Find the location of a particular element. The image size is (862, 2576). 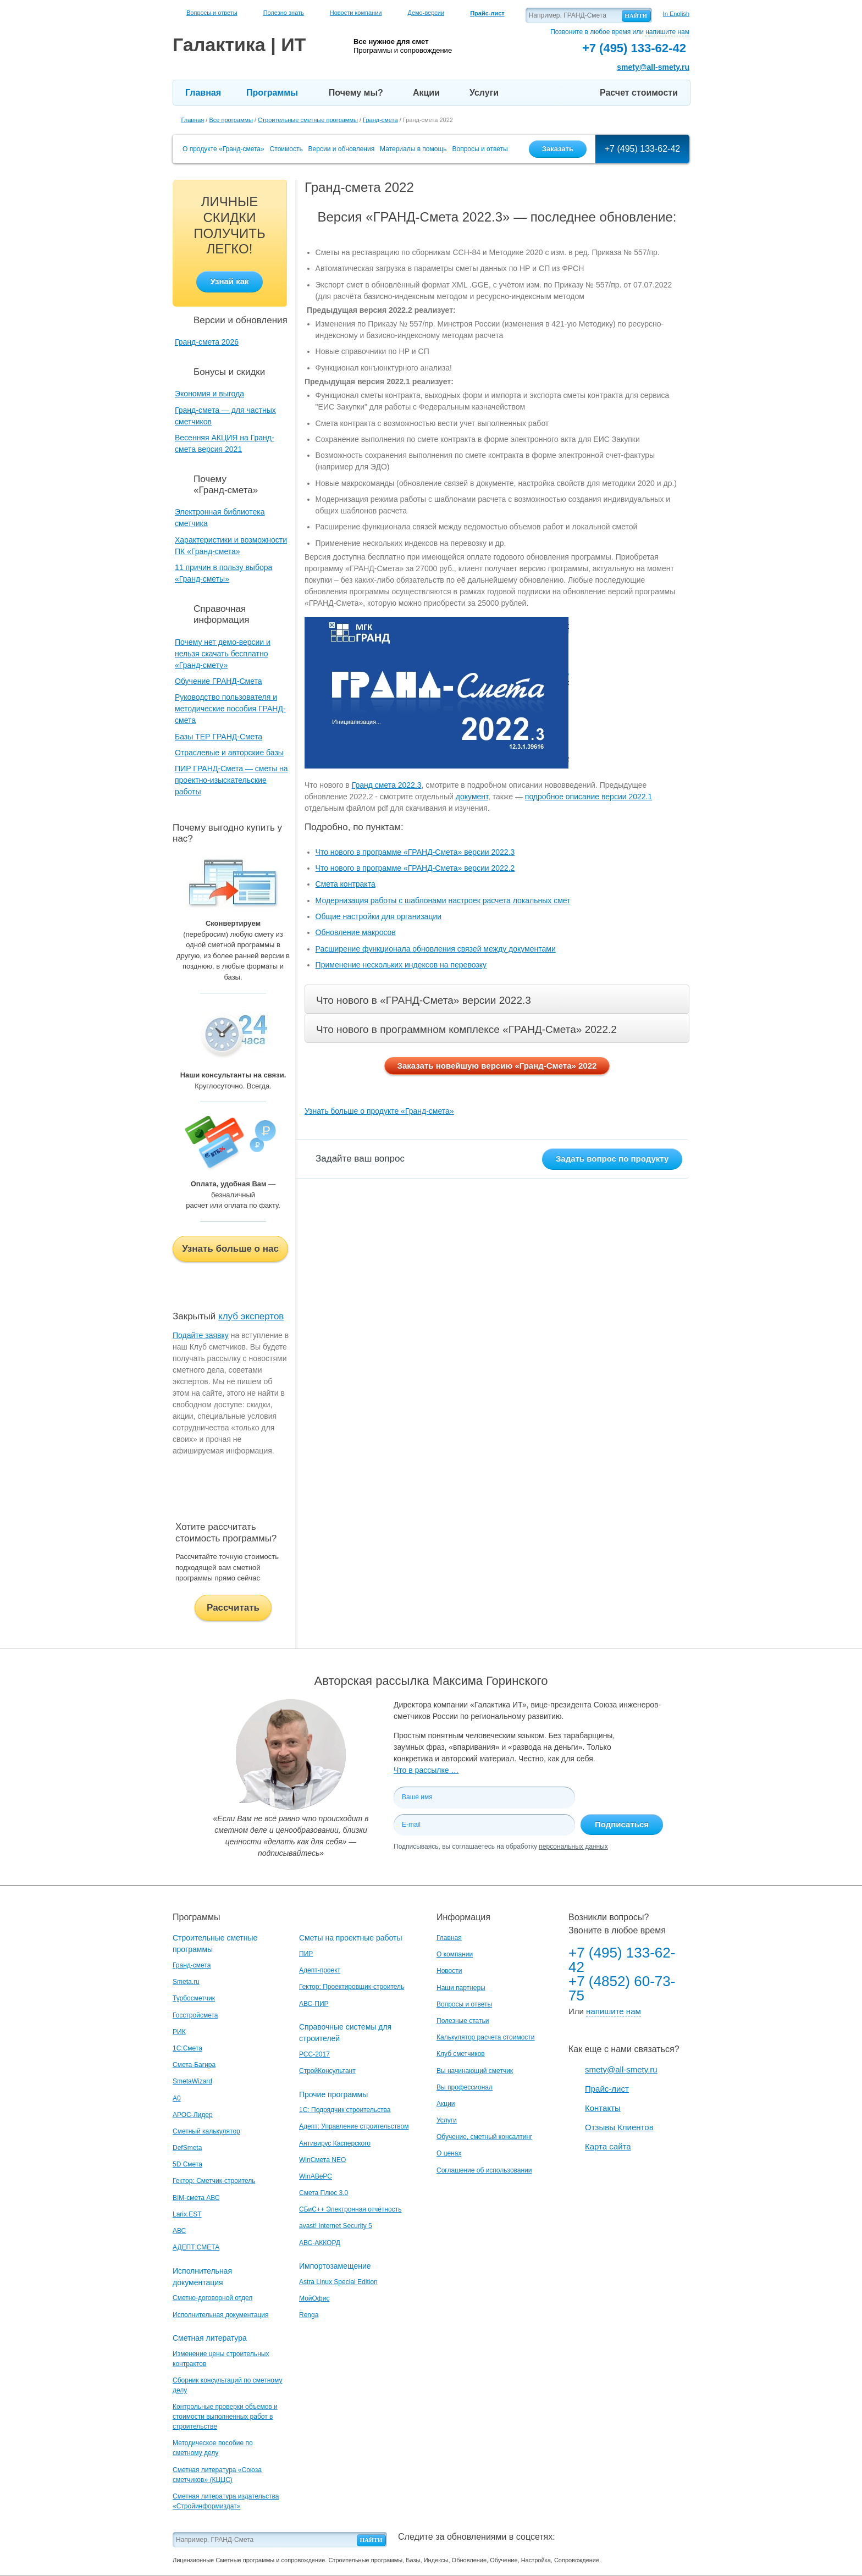

Прайс-лист is located at coordinates (607, 2088).